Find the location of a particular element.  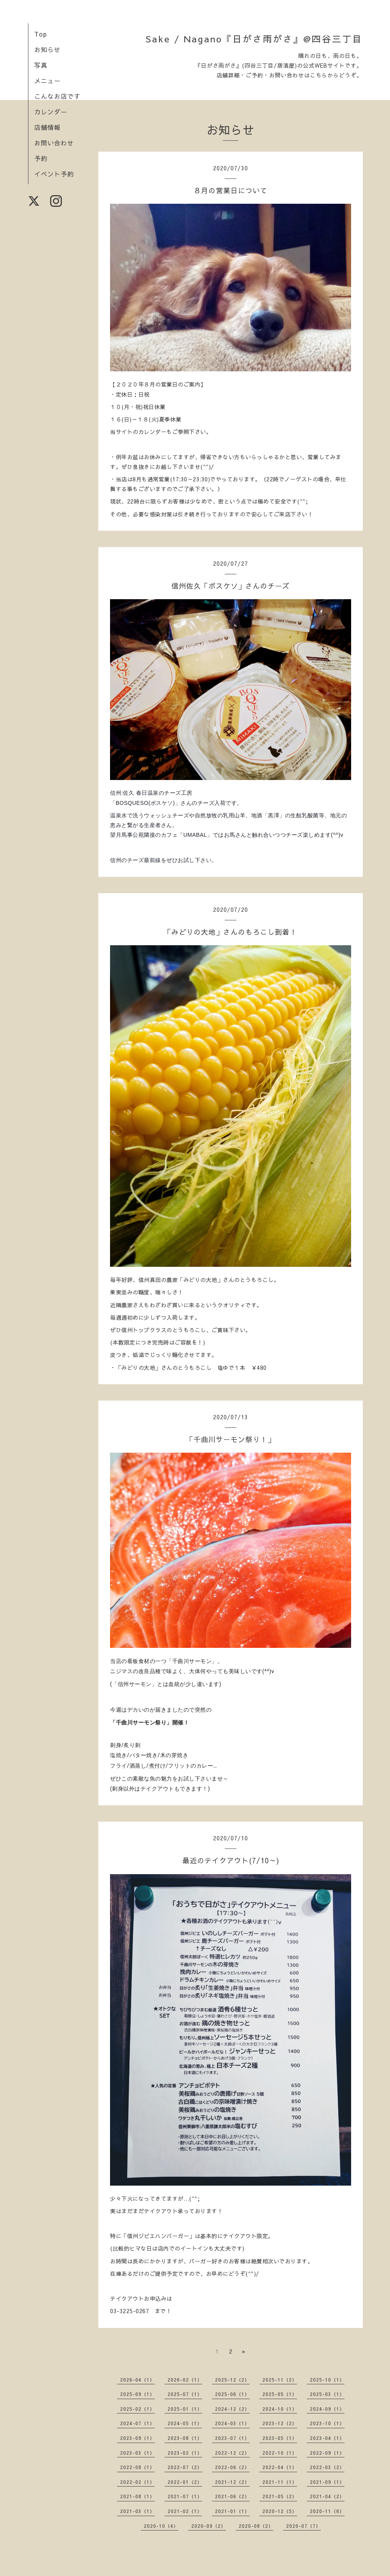

イベント予約 is located at coordinates (54, 174).